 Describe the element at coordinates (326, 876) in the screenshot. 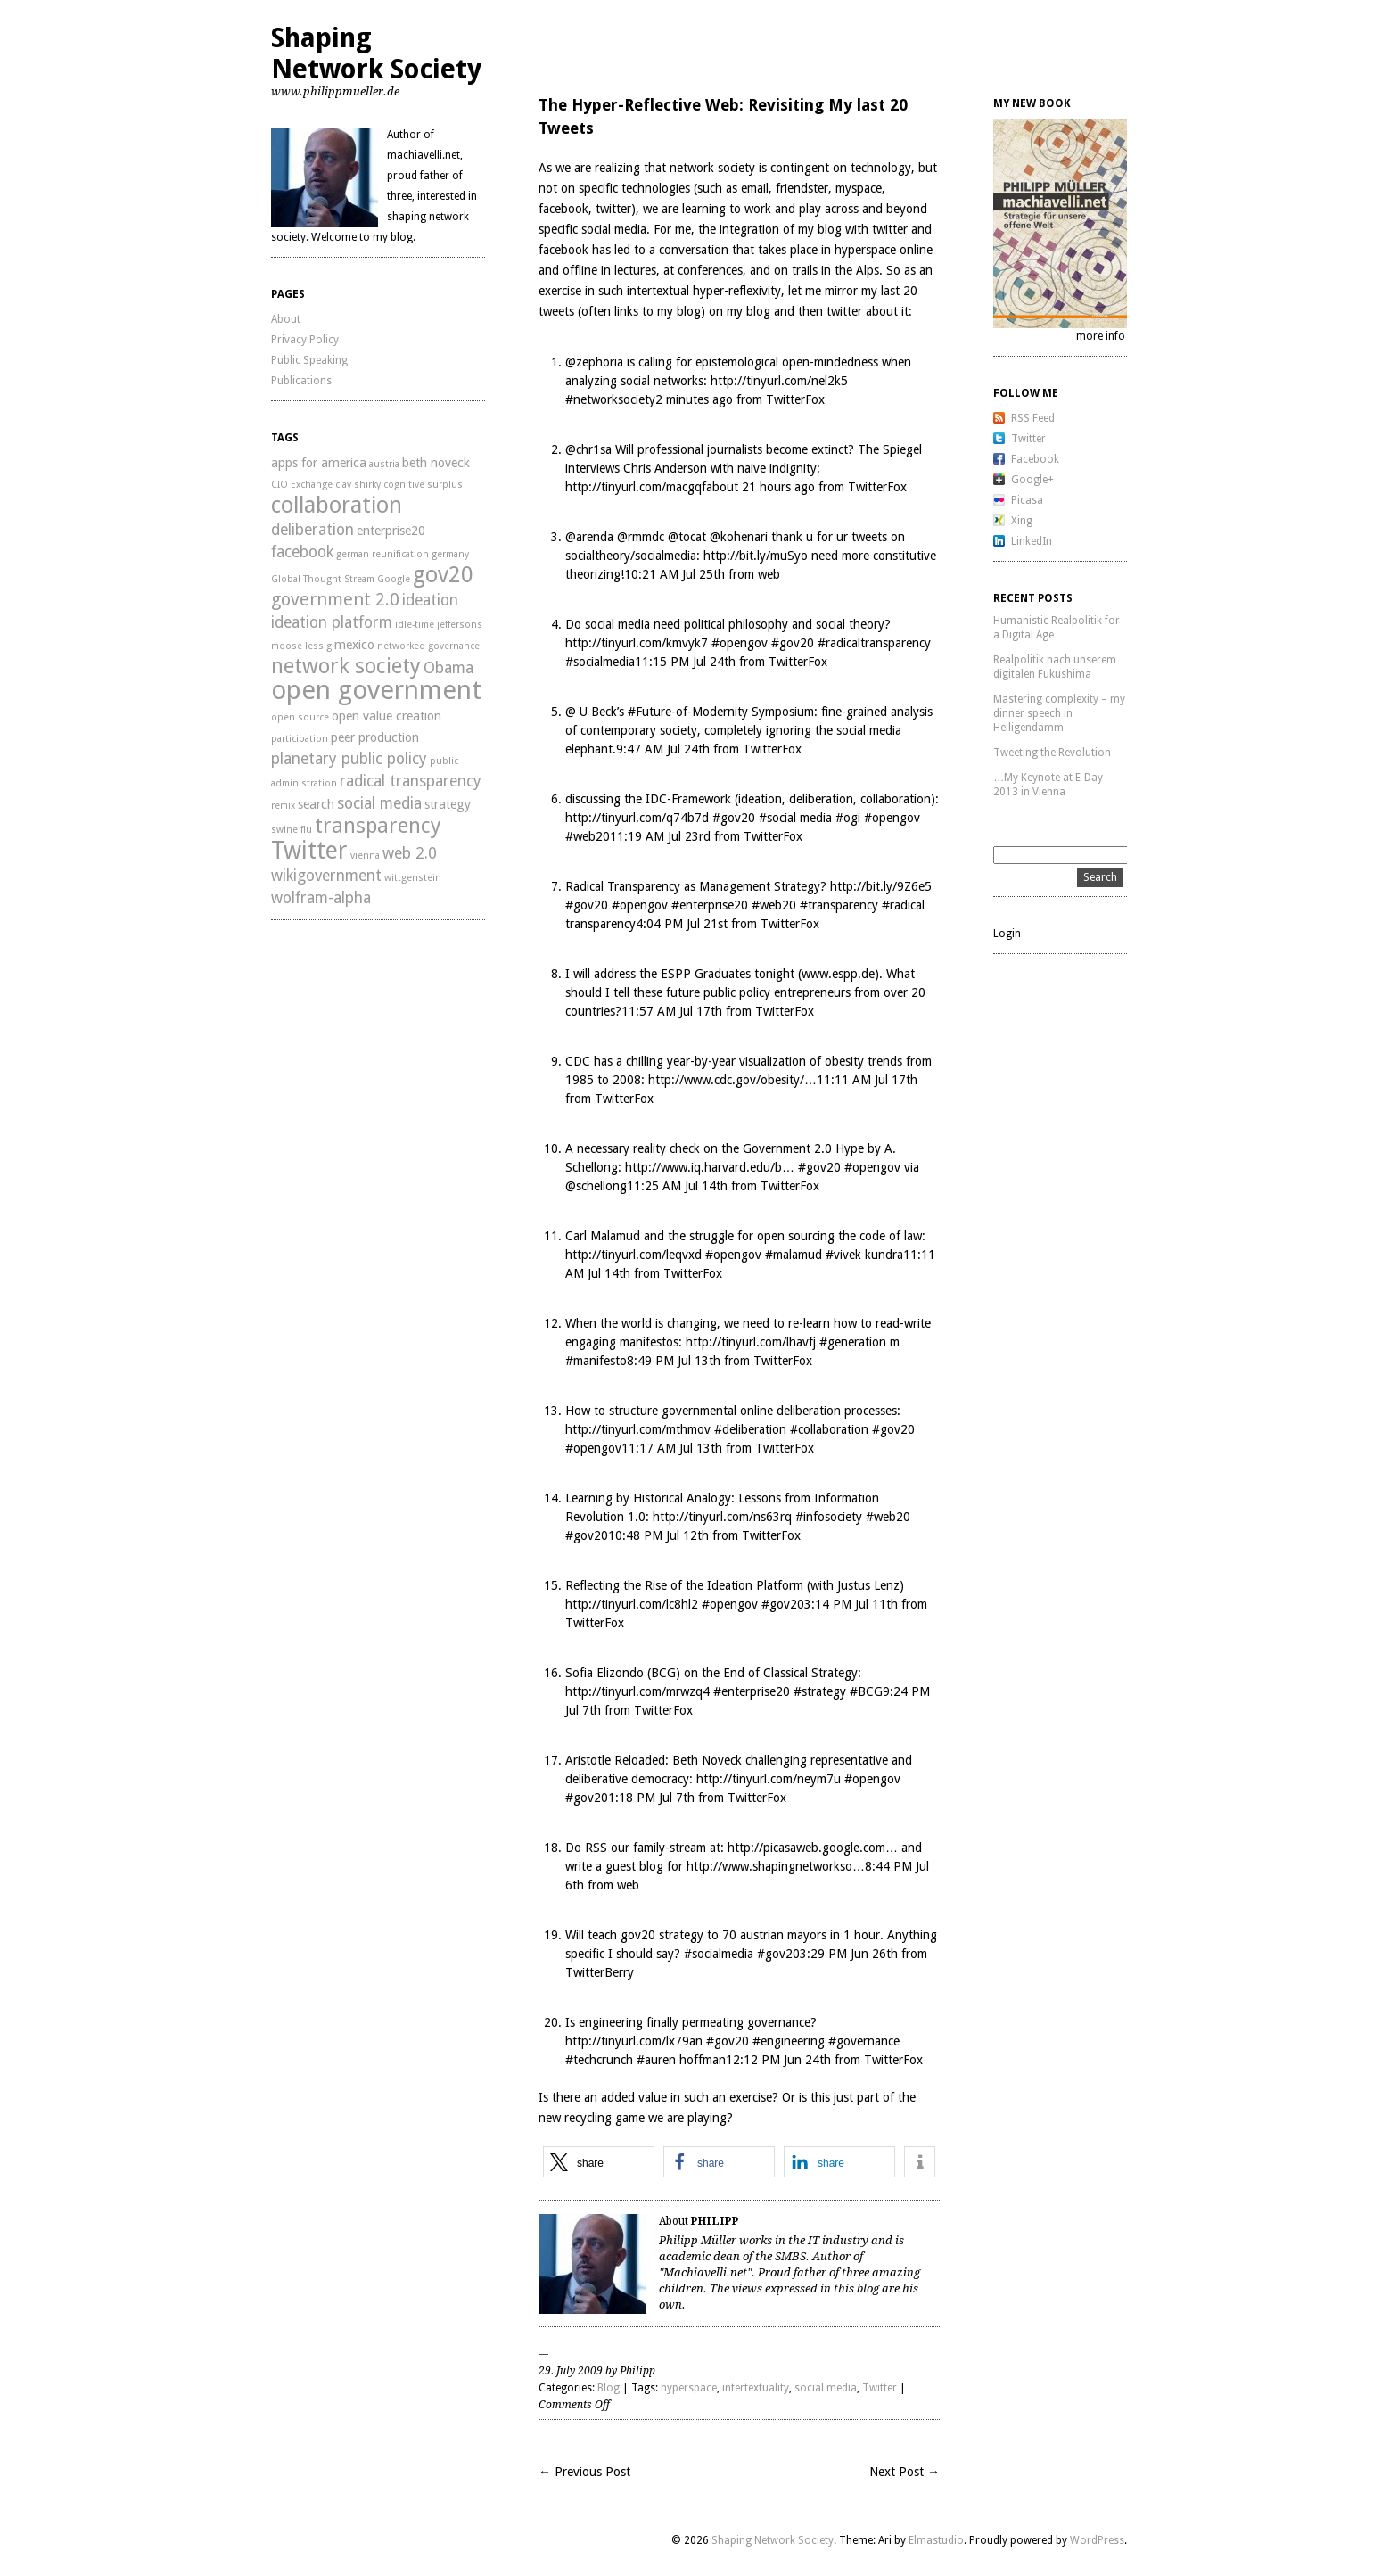

I see `wikigovernment [wikigovernment (4 items)]` at that location.